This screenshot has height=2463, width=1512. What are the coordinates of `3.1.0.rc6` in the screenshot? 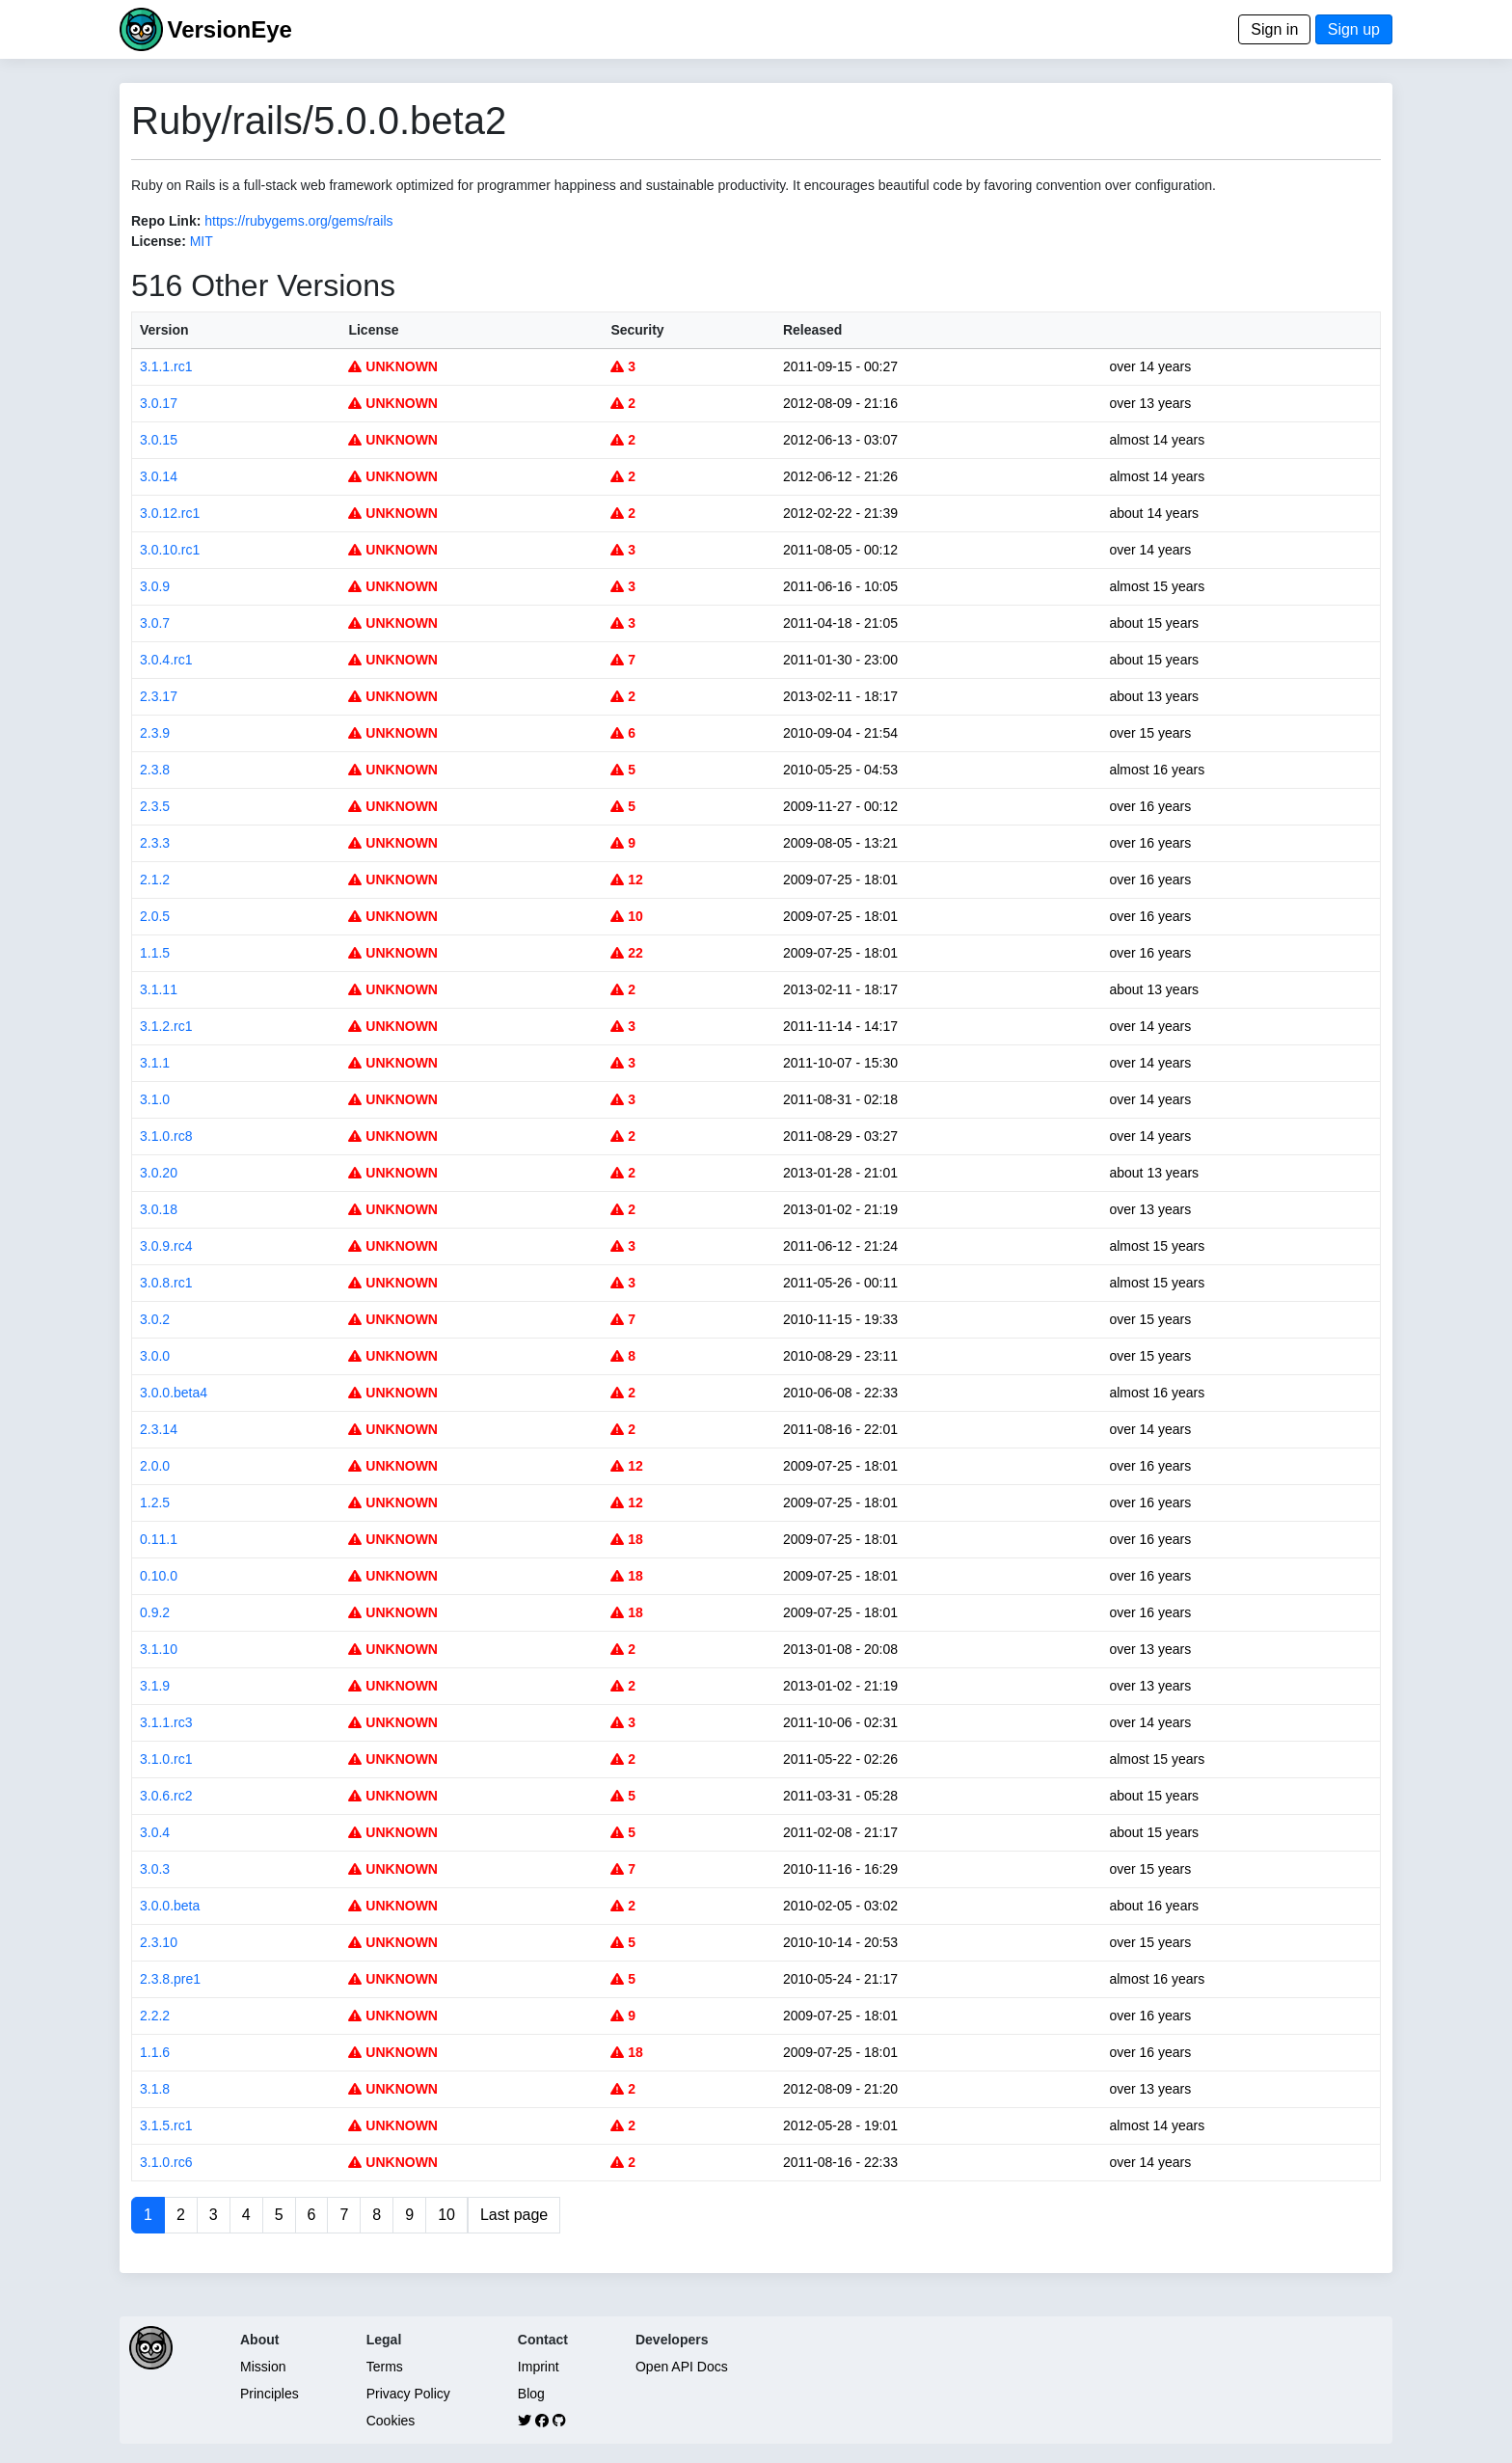 It's located at (166, 2162).